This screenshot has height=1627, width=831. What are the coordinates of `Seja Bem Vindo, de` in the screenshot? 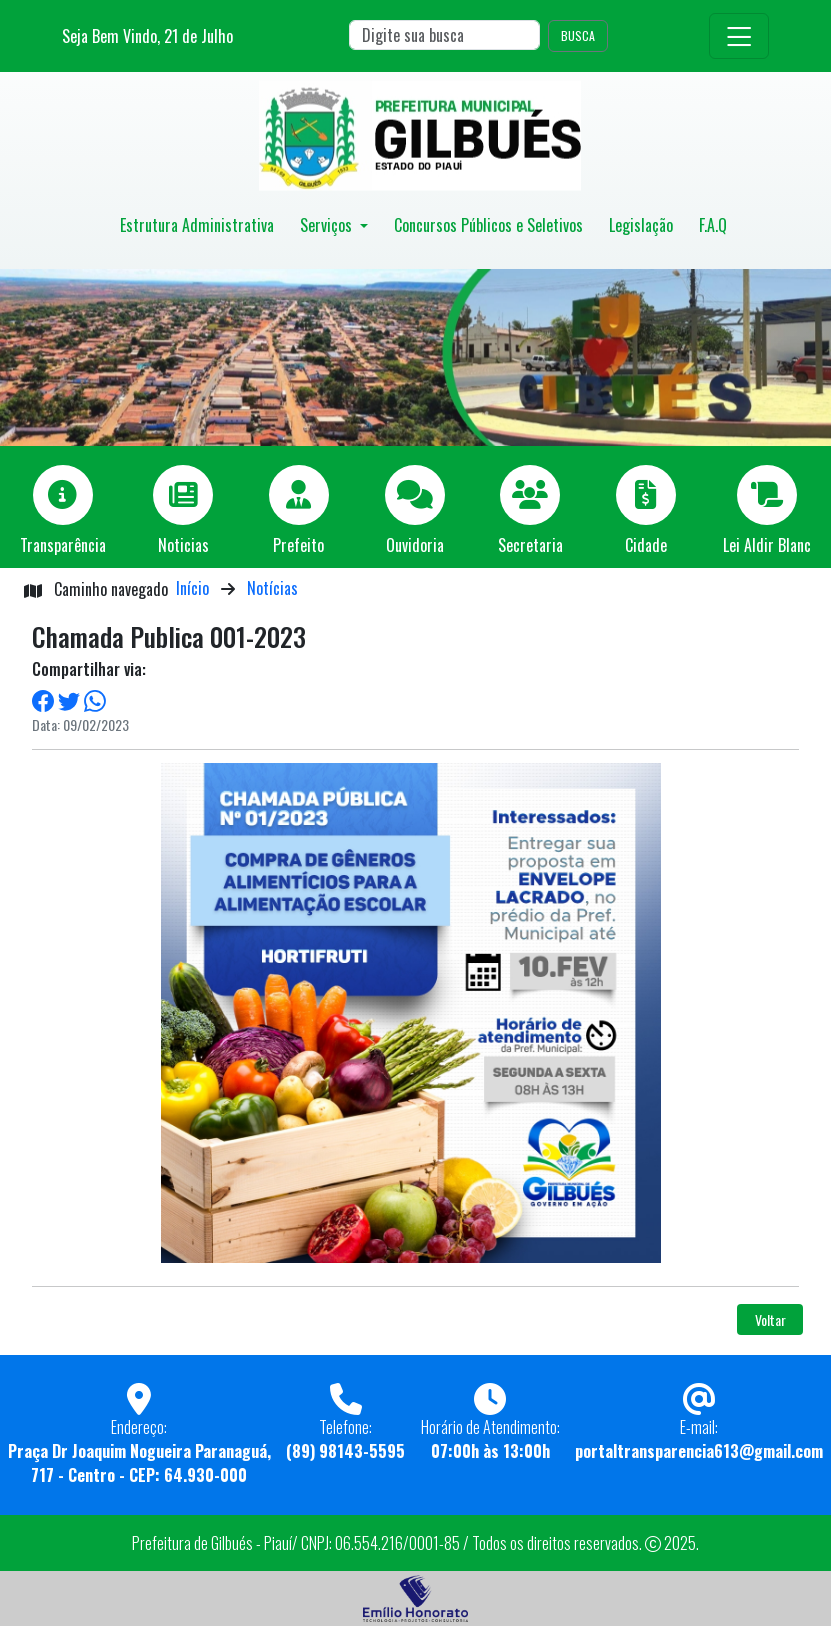 It's located at (147, 36).